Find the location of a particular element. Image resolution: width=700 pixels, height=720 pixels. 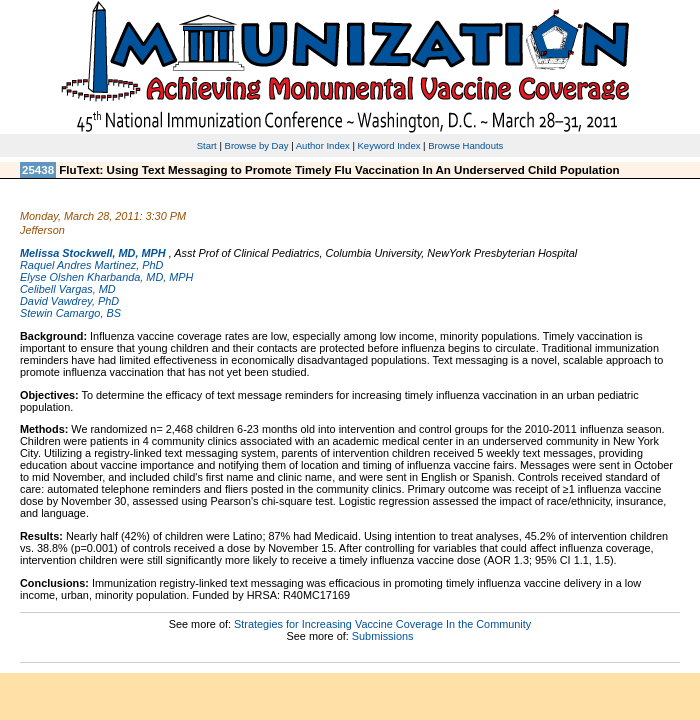

David Vawdrey, PhD is located at coordinates (69, 301).